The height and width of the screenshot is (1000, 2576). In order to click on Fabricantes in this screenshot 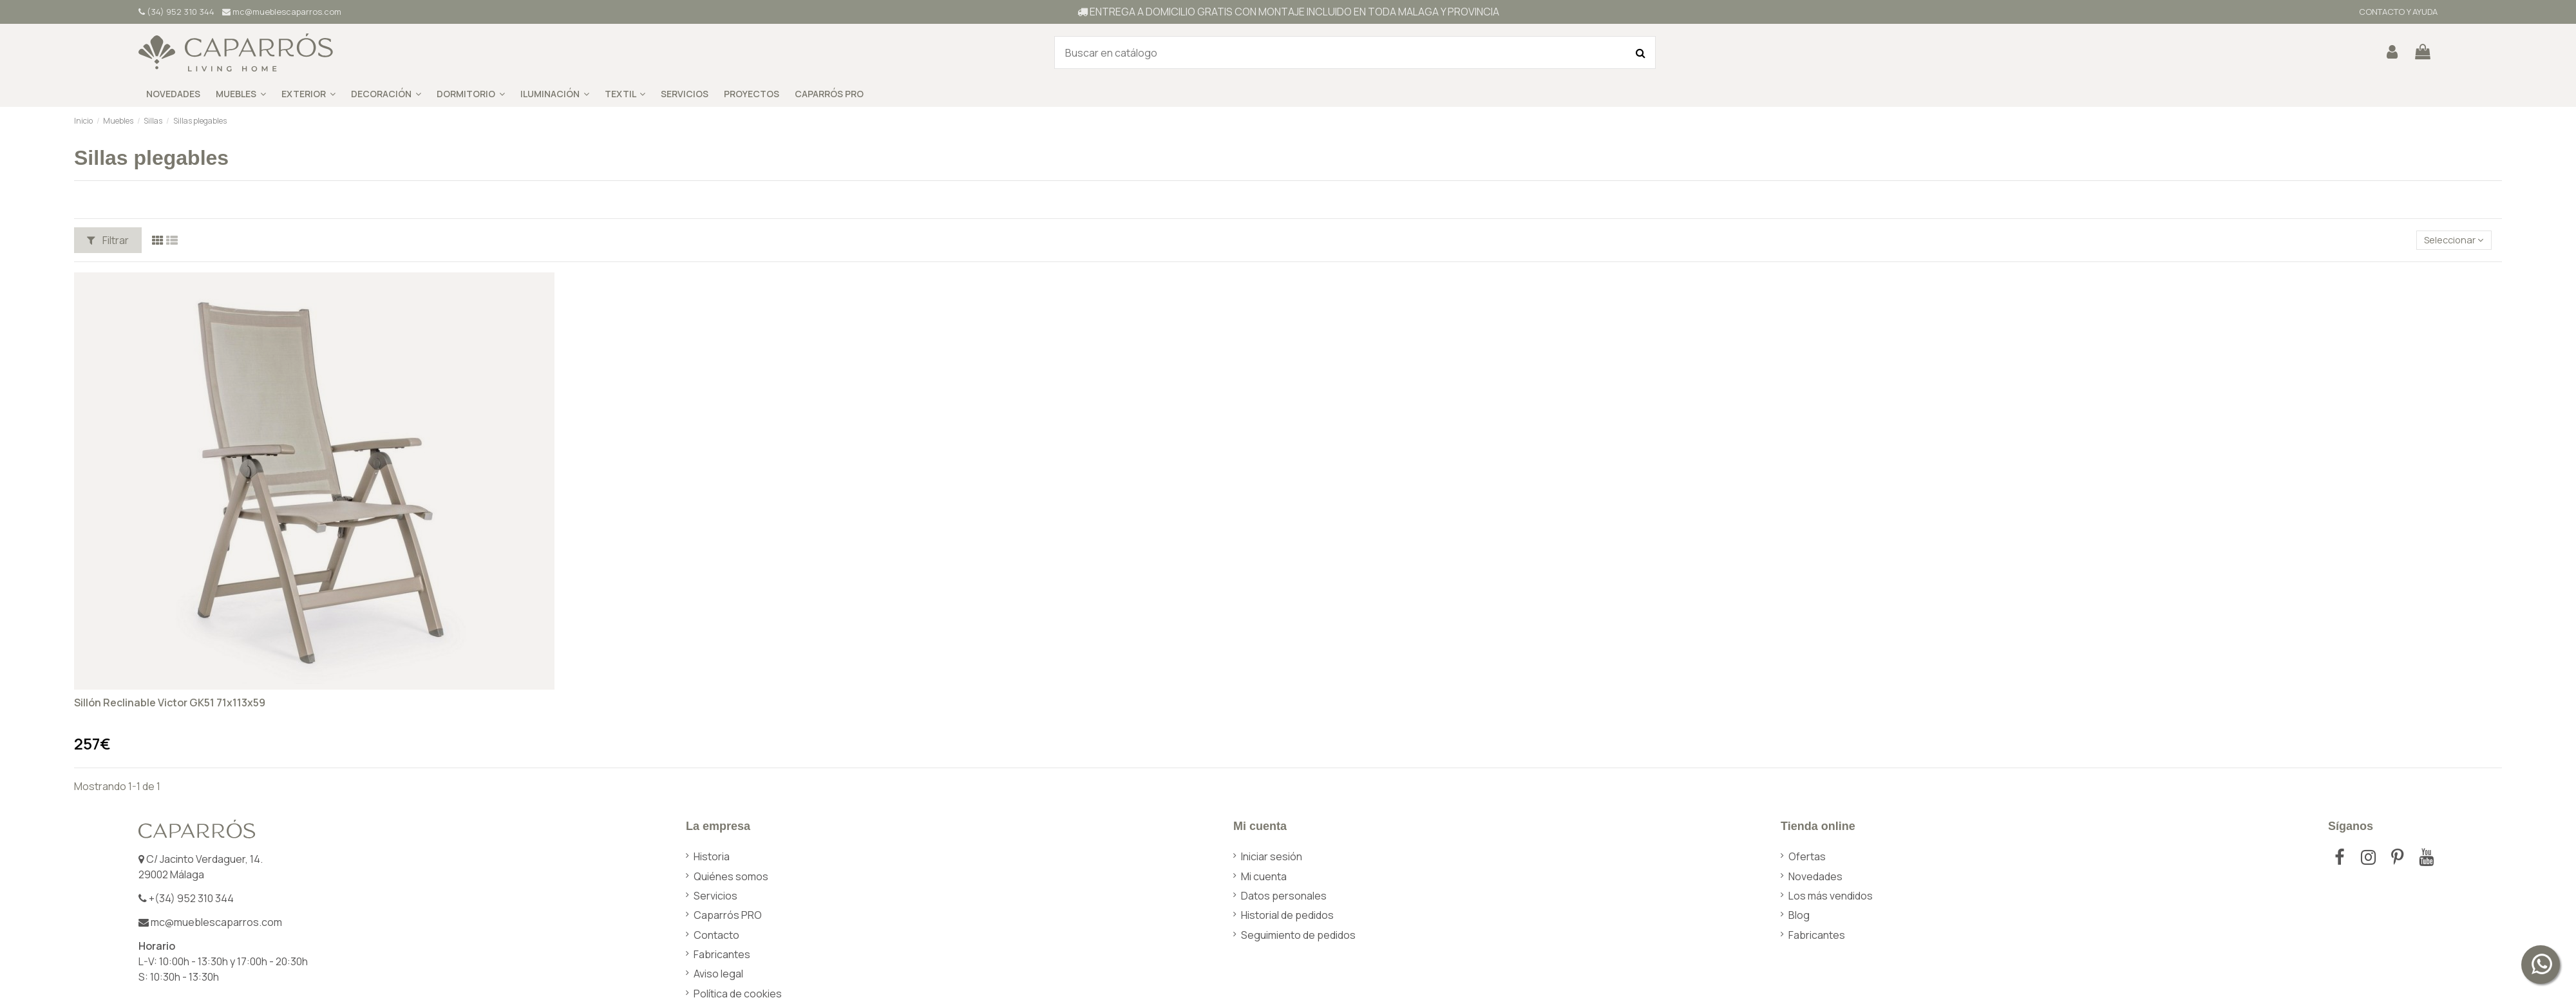, I will do `click(722, 954)`.